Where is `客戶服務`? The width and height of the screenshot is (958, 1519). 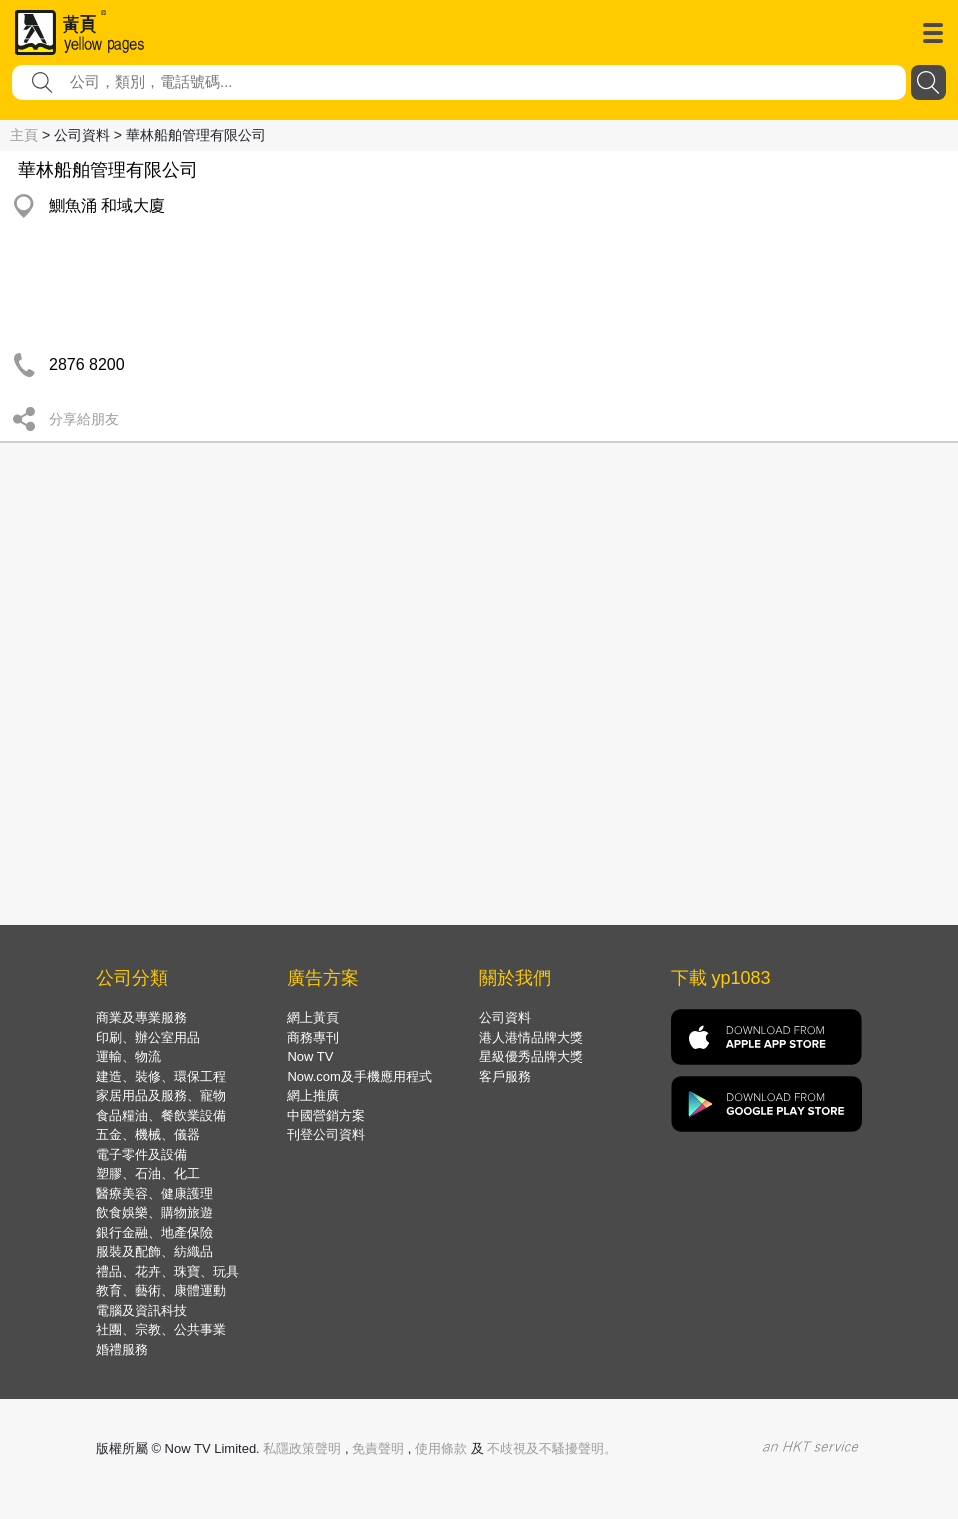
客戶服務 is located at coordinates (505, 1076).